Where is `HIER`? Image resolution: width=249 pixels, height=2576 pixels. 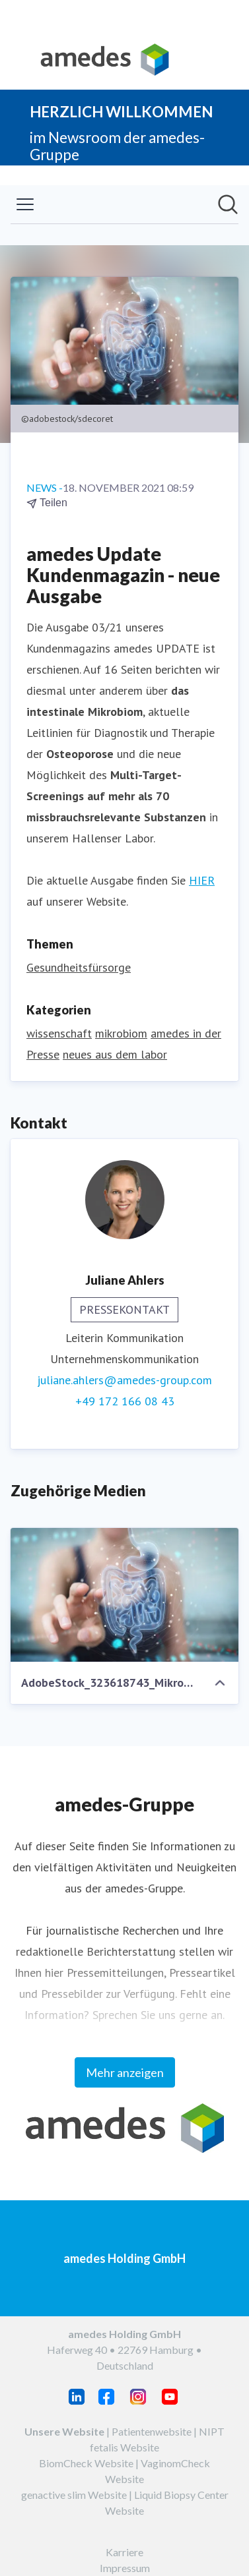
HIER is located at coordinates (202, 880).